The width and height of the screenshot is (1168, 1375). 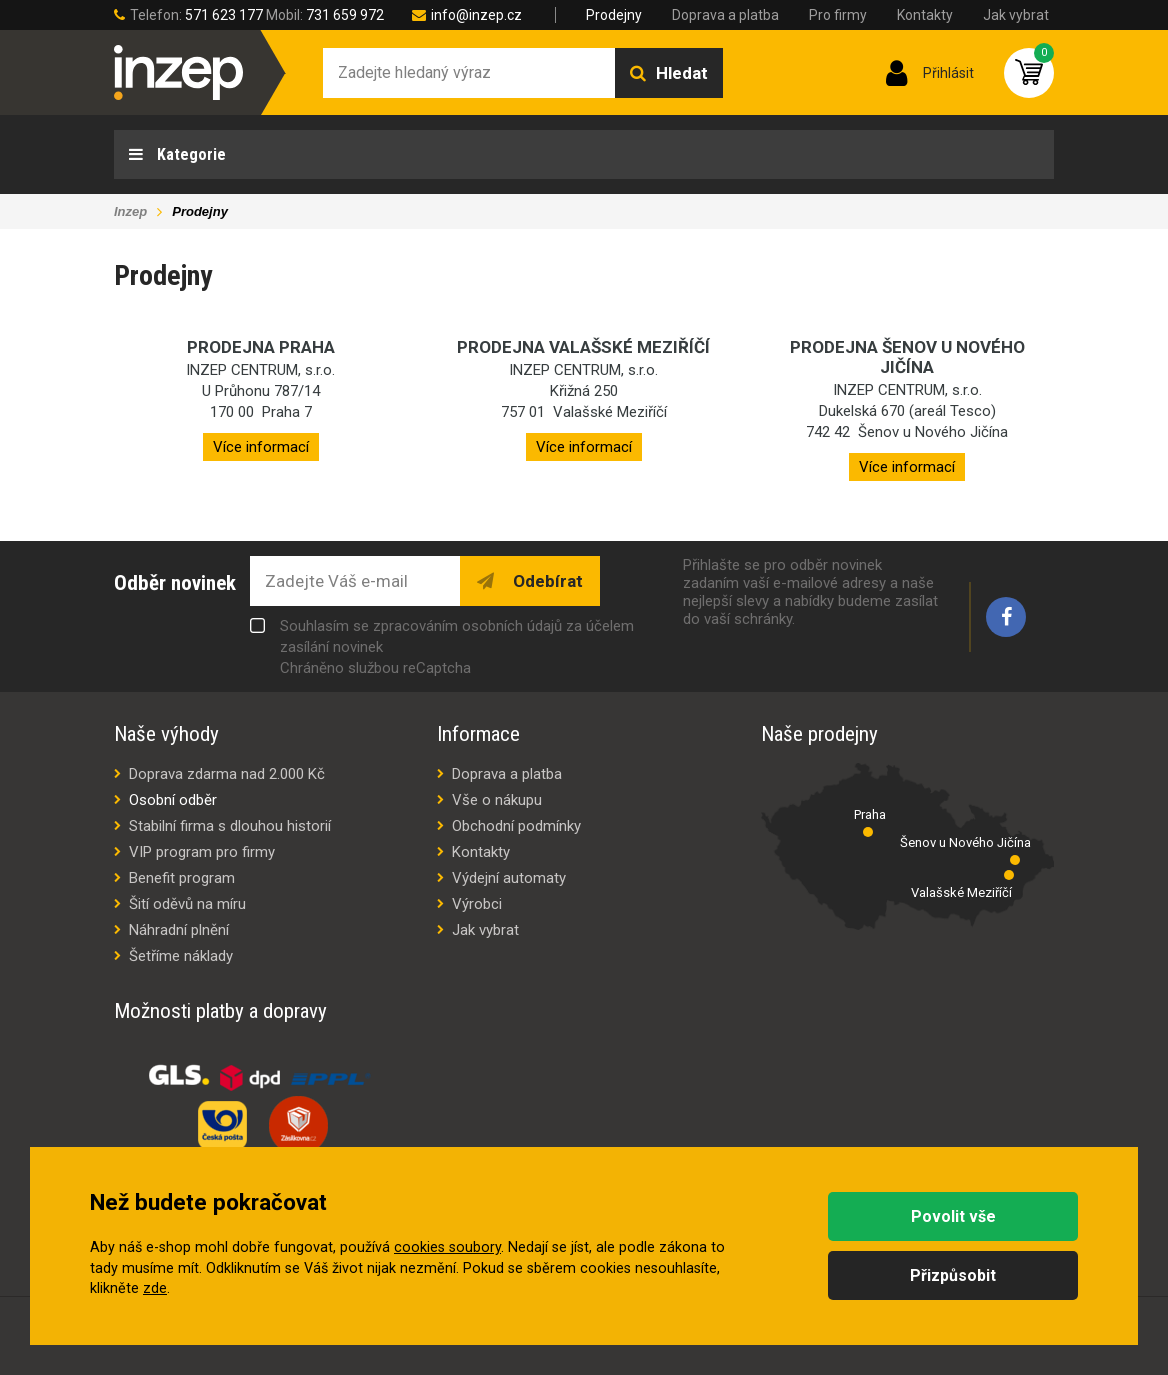 What do you see at coordinates (447, 1247) in the screenshot?
I see `cookies soubory` at bounding box center [447, 1247].